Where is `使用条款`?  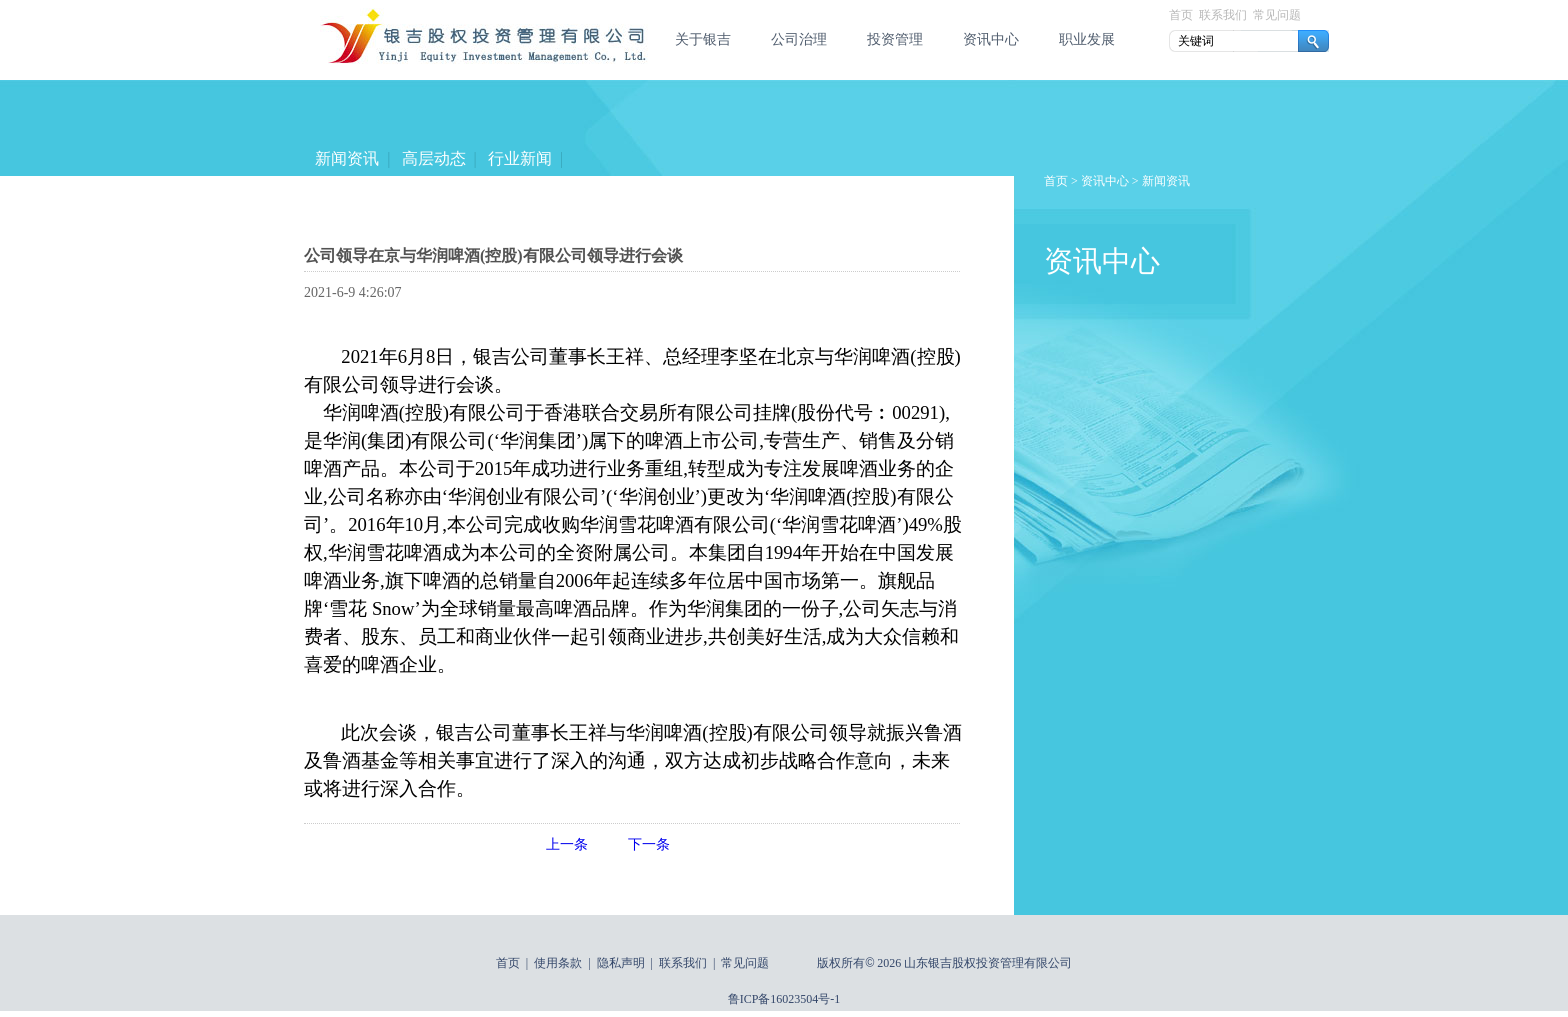 使用条款 is located at coordinates (558, 963).